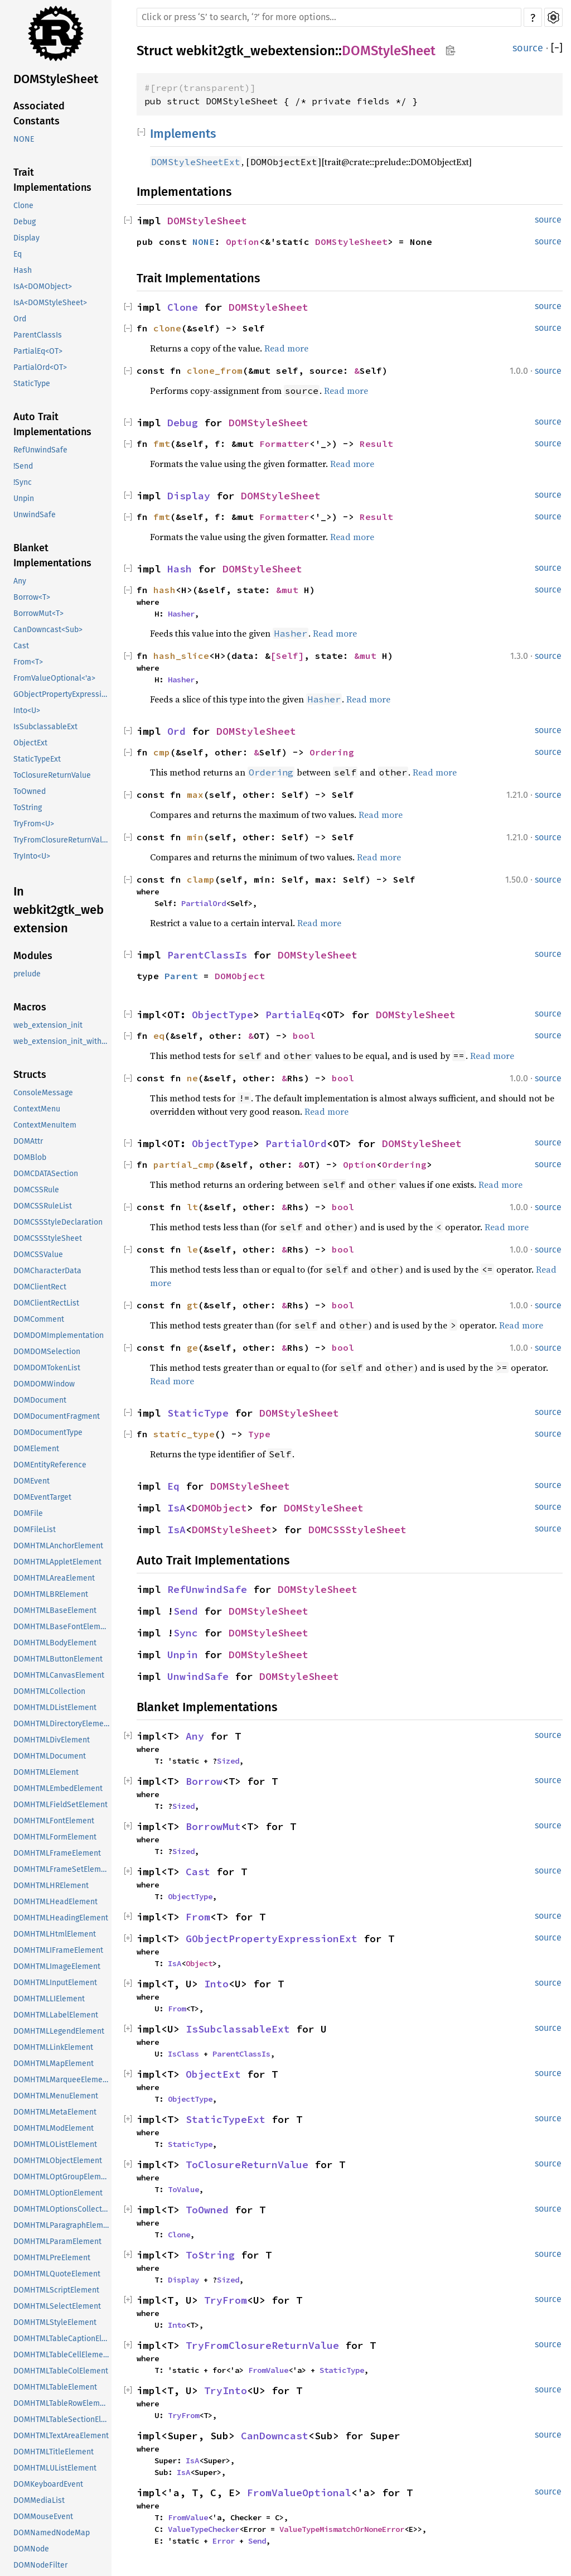  Describe the element at coordinates (40, 2565) in the screenshot. I see `DOMNodeFilter` at that location.